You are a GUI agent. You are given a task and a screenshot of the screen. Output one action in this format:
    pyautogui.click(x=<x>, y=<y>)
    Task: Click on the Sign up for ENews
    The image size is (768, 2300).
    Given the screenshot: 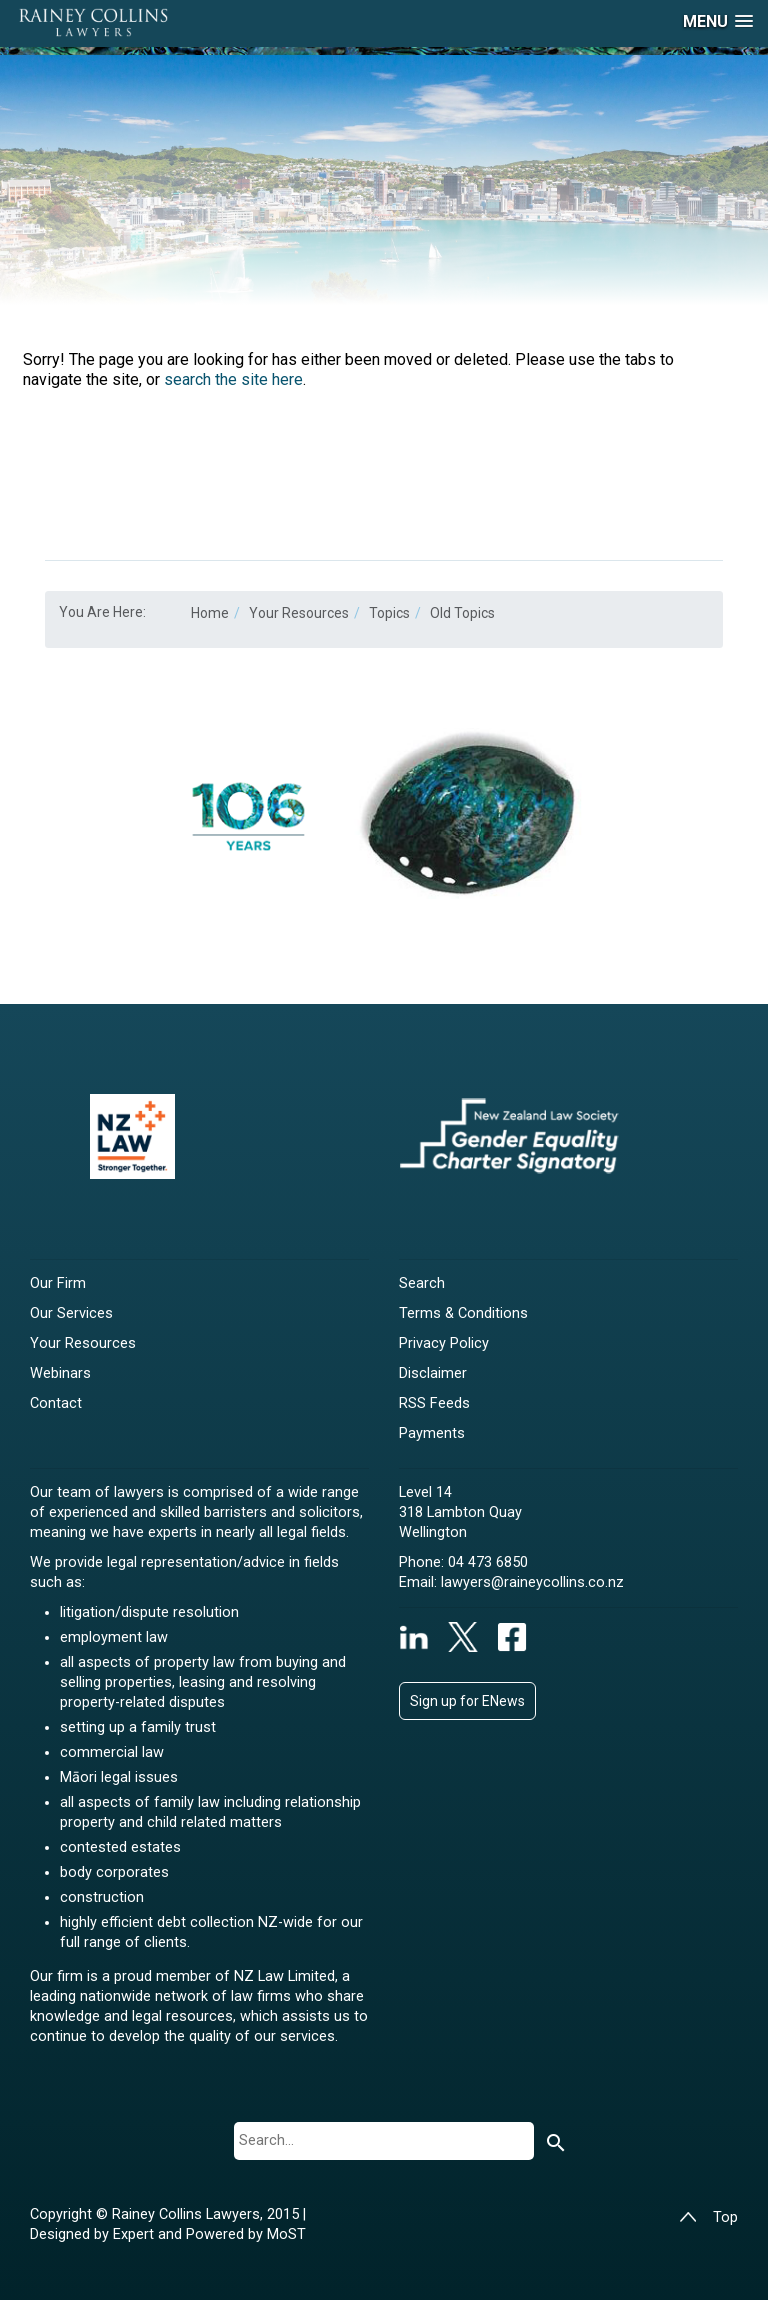 What is the action you would take?
    pyautogui.click(x=467, y=1701)
    